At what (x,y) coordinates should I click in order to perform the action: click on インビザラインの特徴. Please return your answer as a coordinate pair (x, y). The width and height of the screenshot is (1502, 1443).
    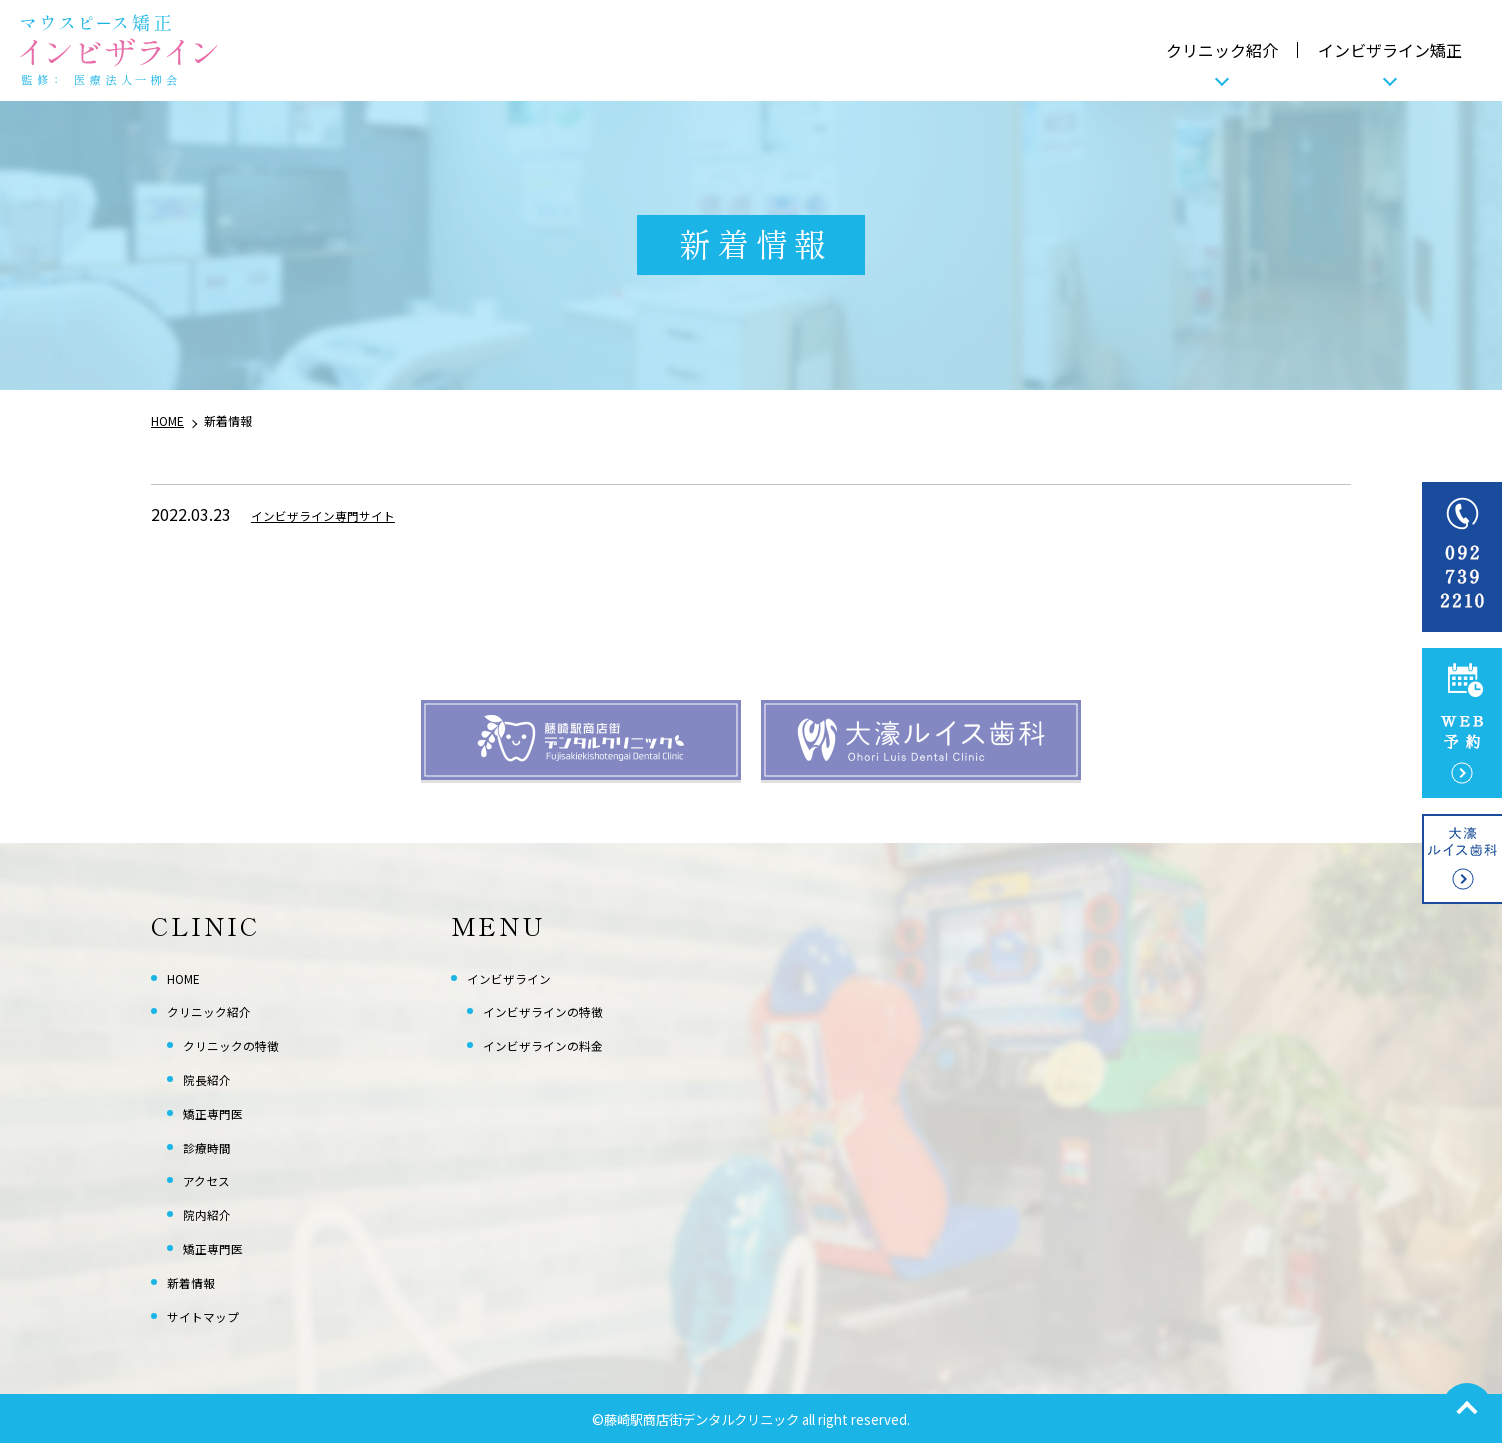
    Looking at the image, I should click on (563, 1010).